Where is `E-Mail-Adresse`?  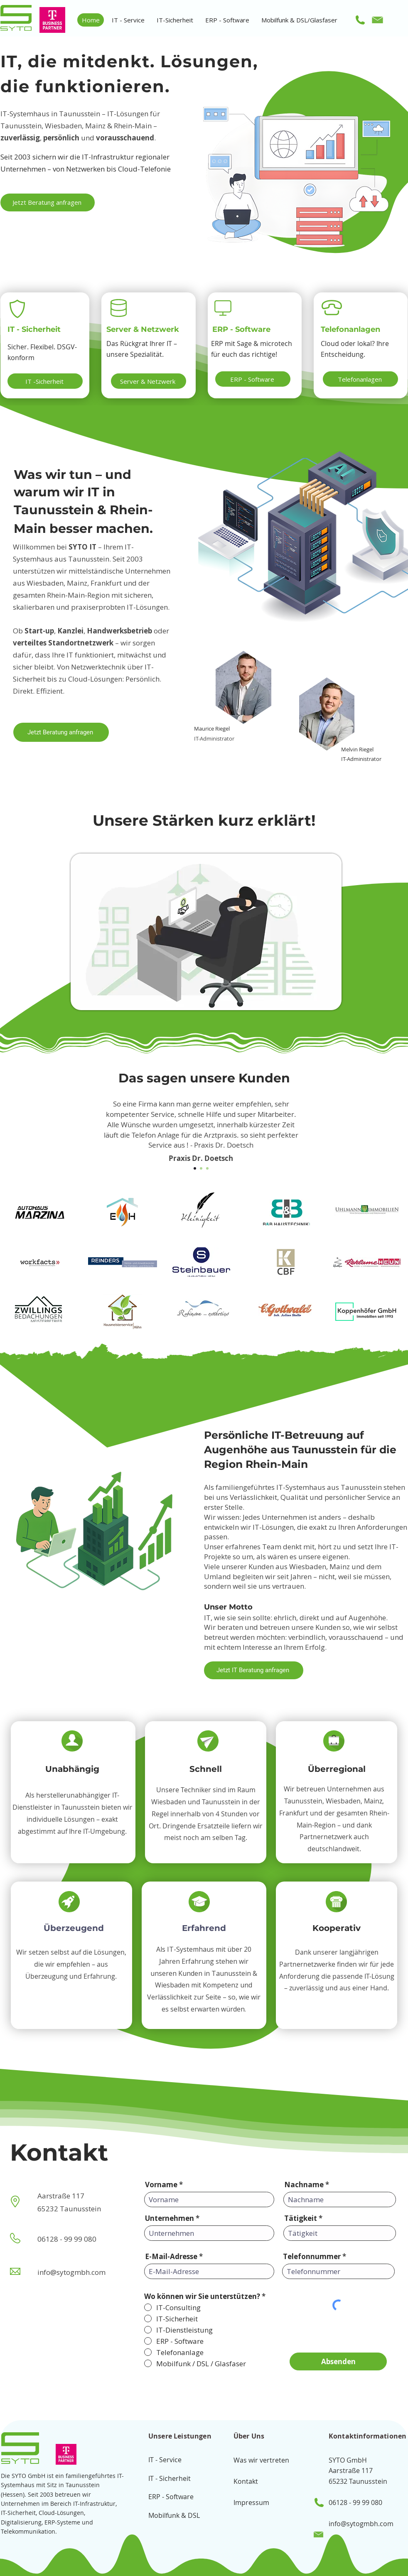
E-Mail-Adresse is located at coordinates (171, 2256).